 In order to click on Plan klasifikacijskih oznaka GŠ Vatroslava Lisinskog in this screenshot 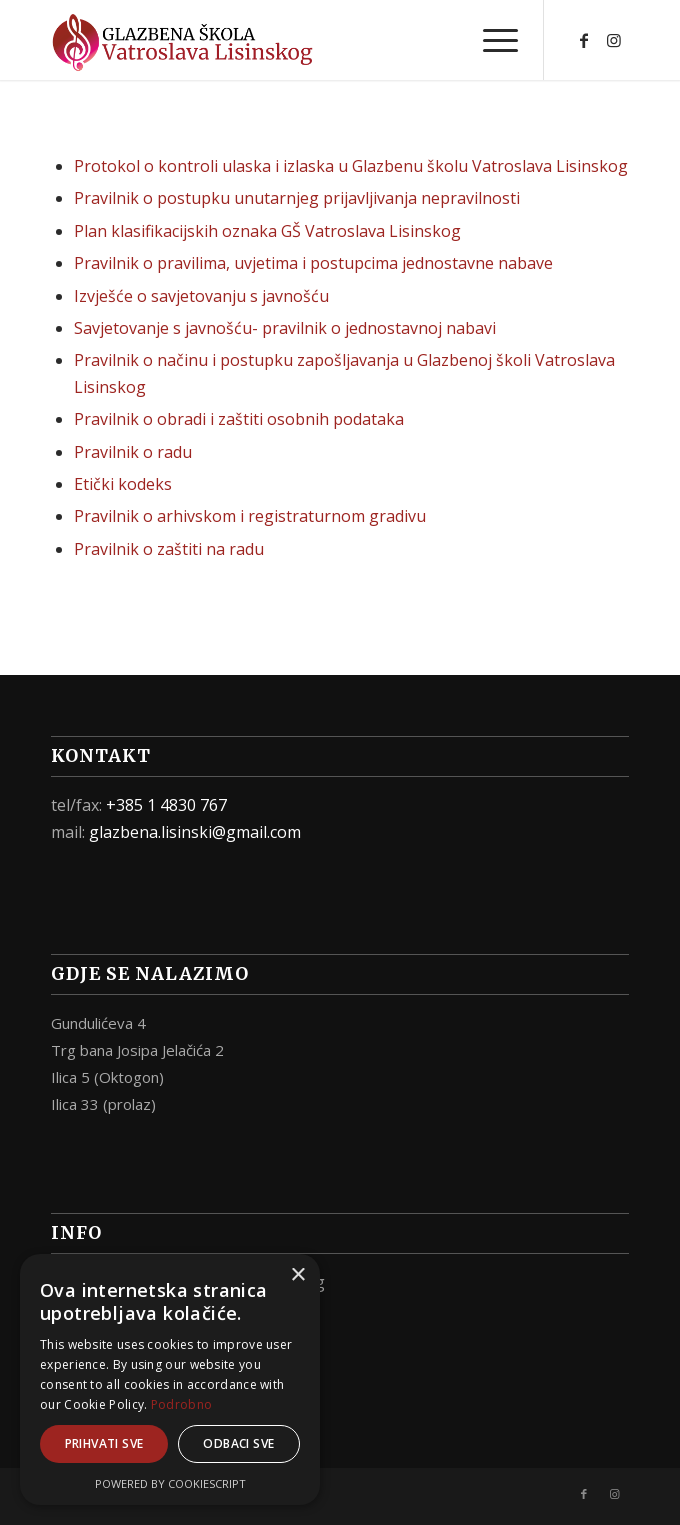, I will do `click(267, 231)`.